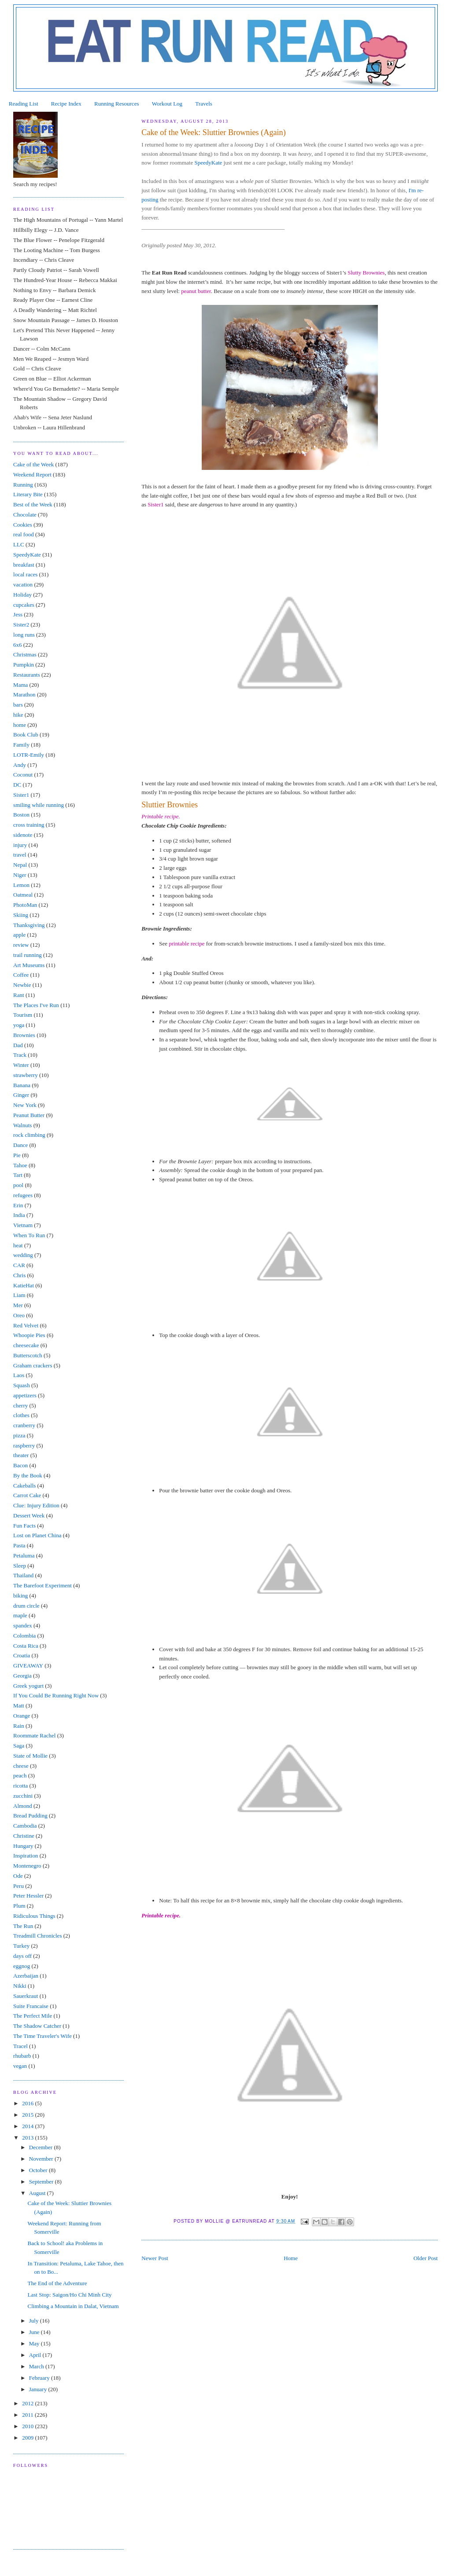 The image size is (451, 2576). I want to click on Petaluma, so click(23, 1555).